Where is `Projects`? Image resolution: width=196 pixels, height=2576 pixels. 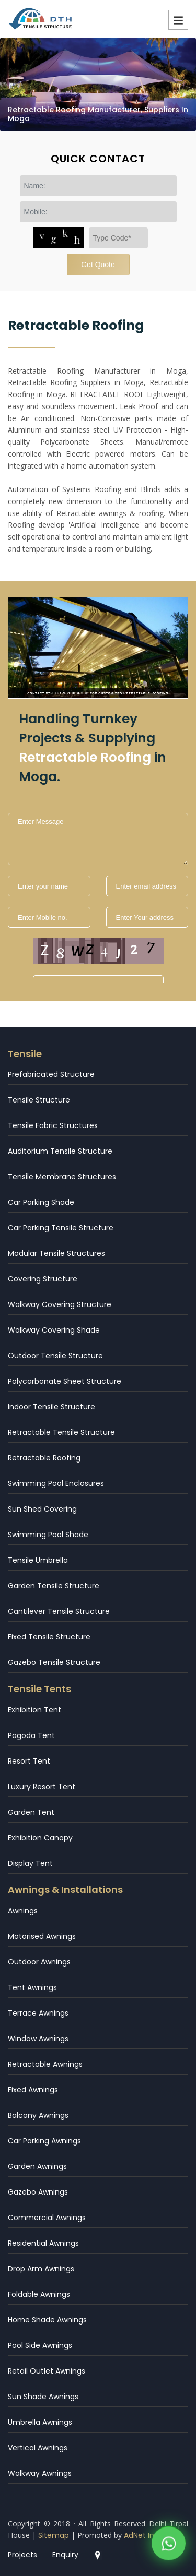
Projects is located at coordinates (22, 2554).